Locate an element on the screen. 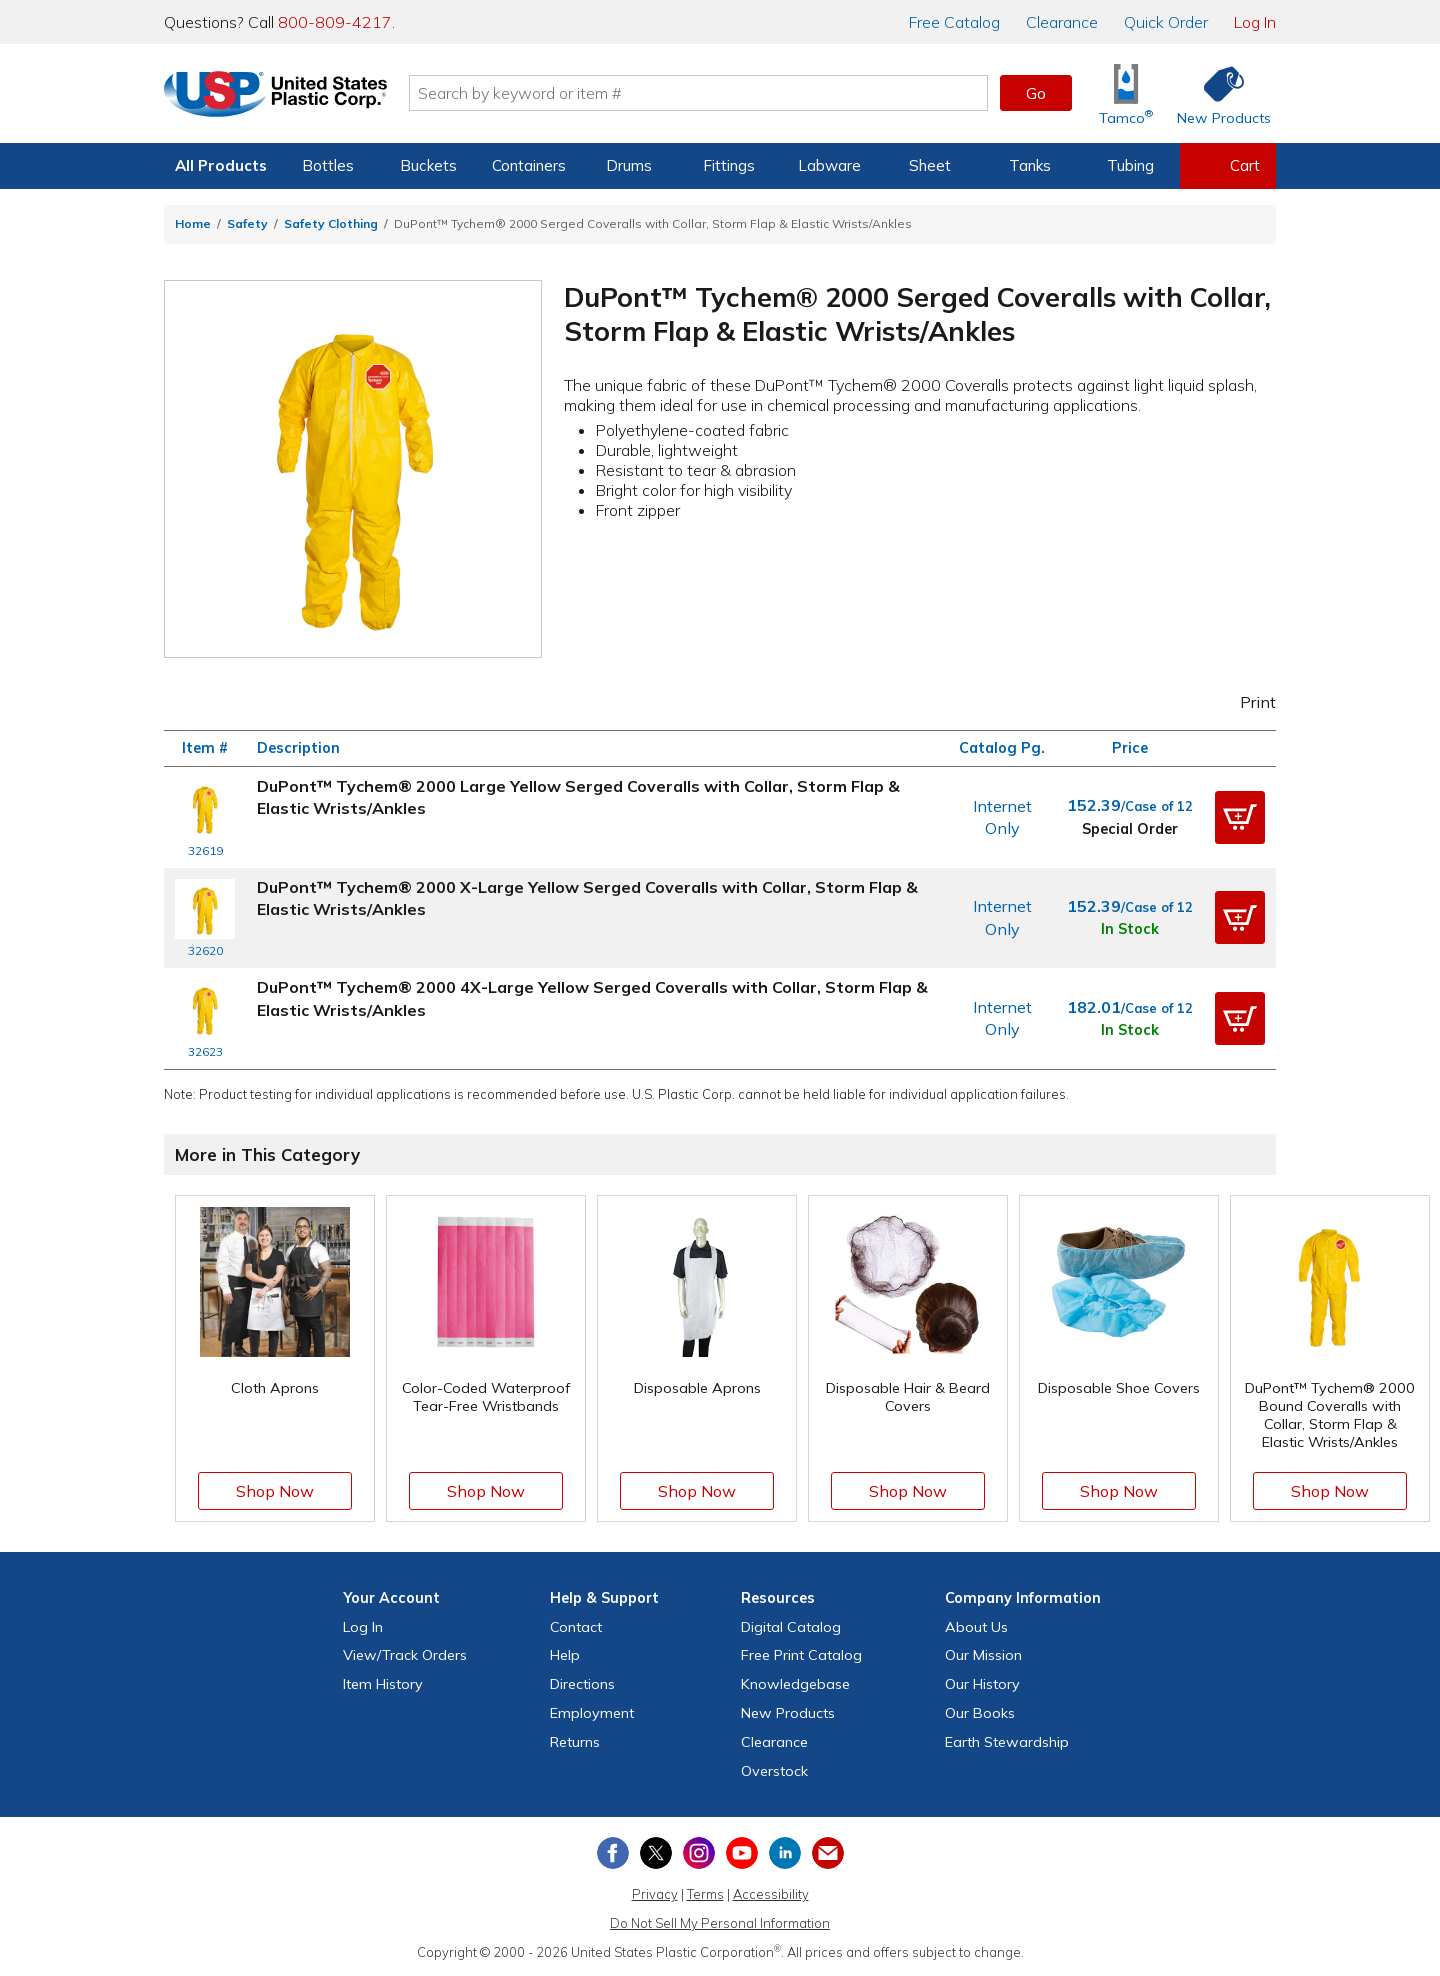 This screenshot has width=1440, height=1976. [Update Your Email Preferences] is located at coordinates (828, 1853).